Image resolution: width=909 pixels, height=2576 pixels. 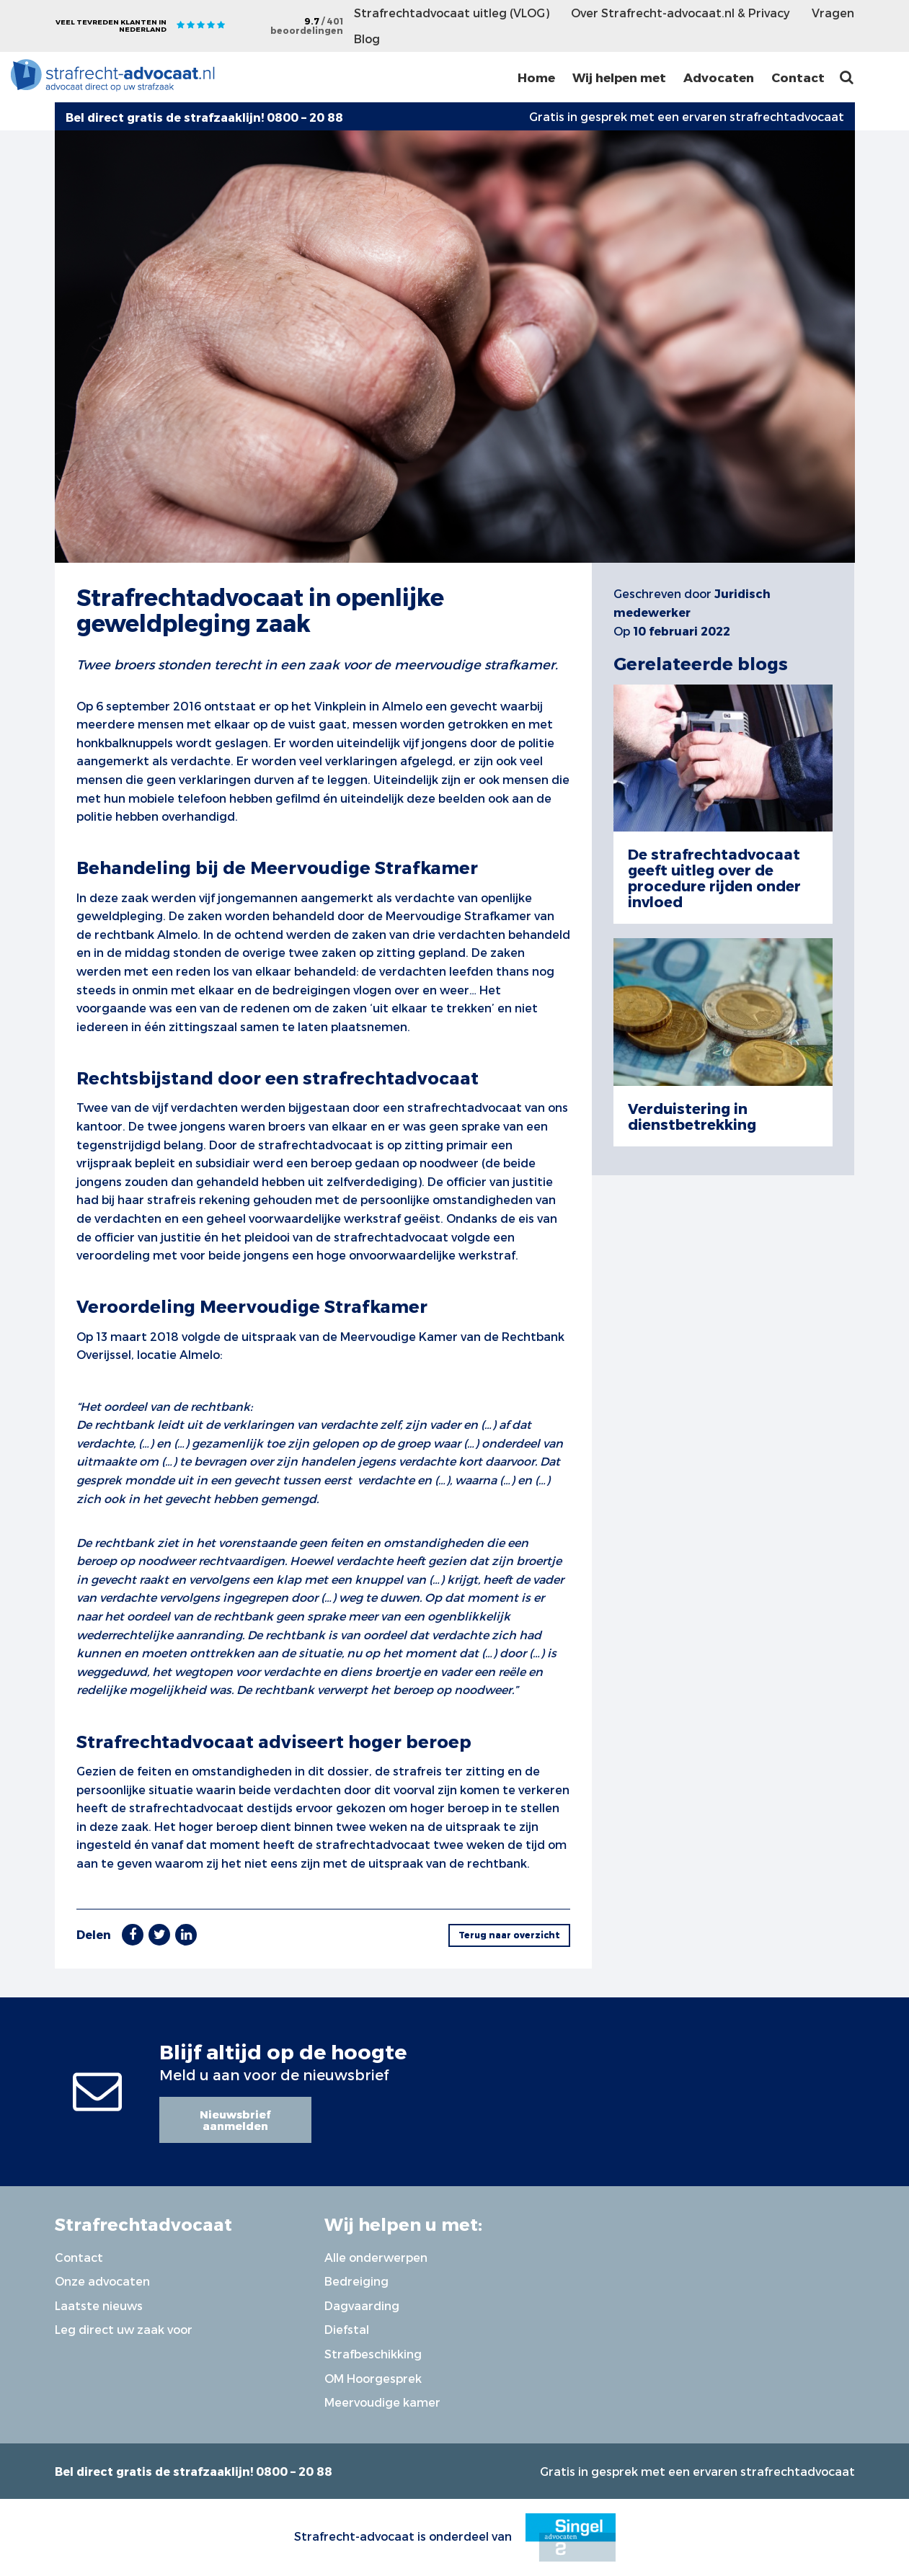 What do you see at coordinates (99, 2305) in the screenshot?
I see `Laatste nieuws` at bounding box center [99, 2305].